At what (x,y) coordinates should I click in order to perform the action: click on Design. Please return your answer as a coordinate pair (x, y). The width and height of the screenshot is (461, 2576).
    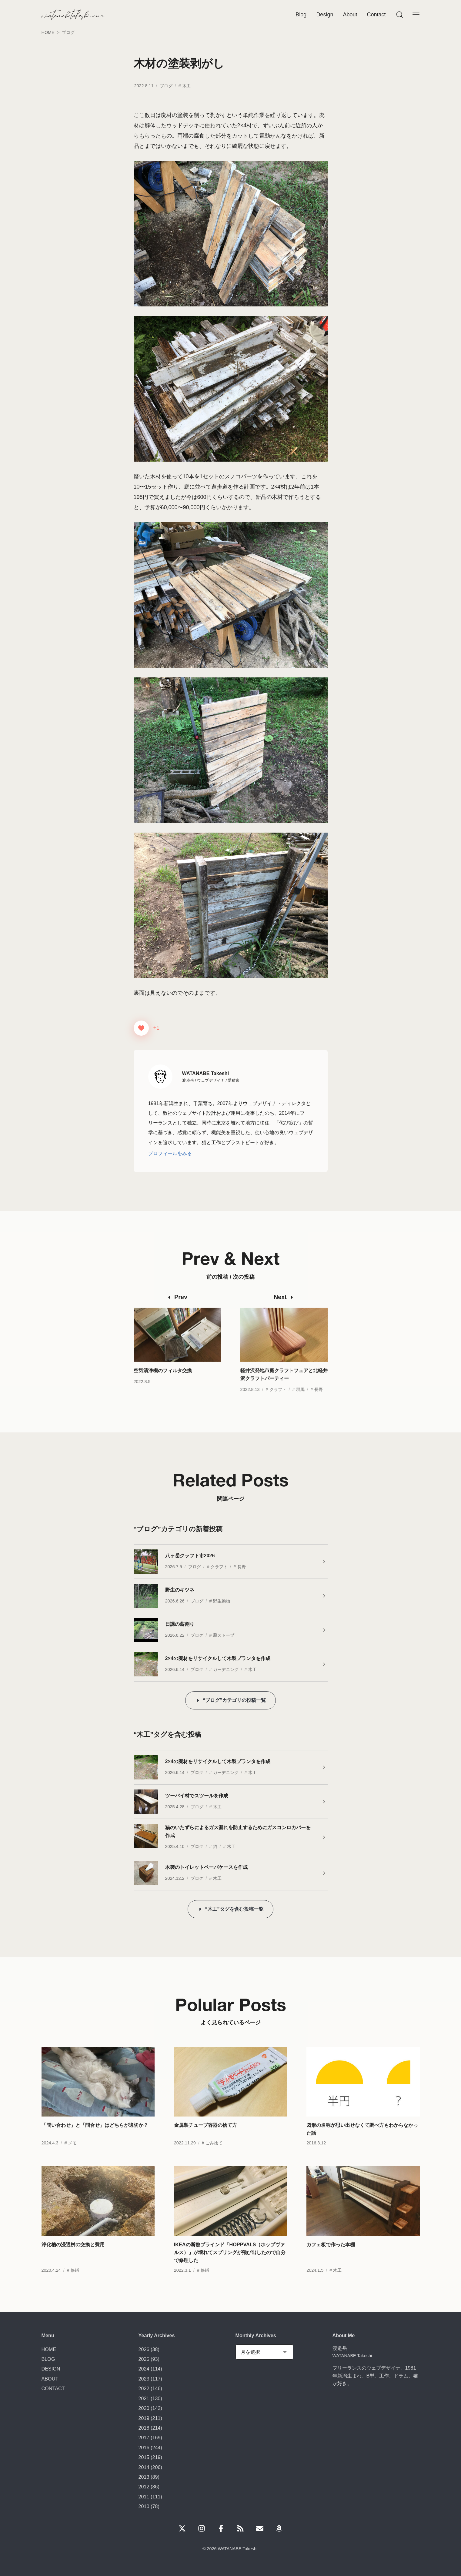
    Looking at the image, I should click on (324, 15).